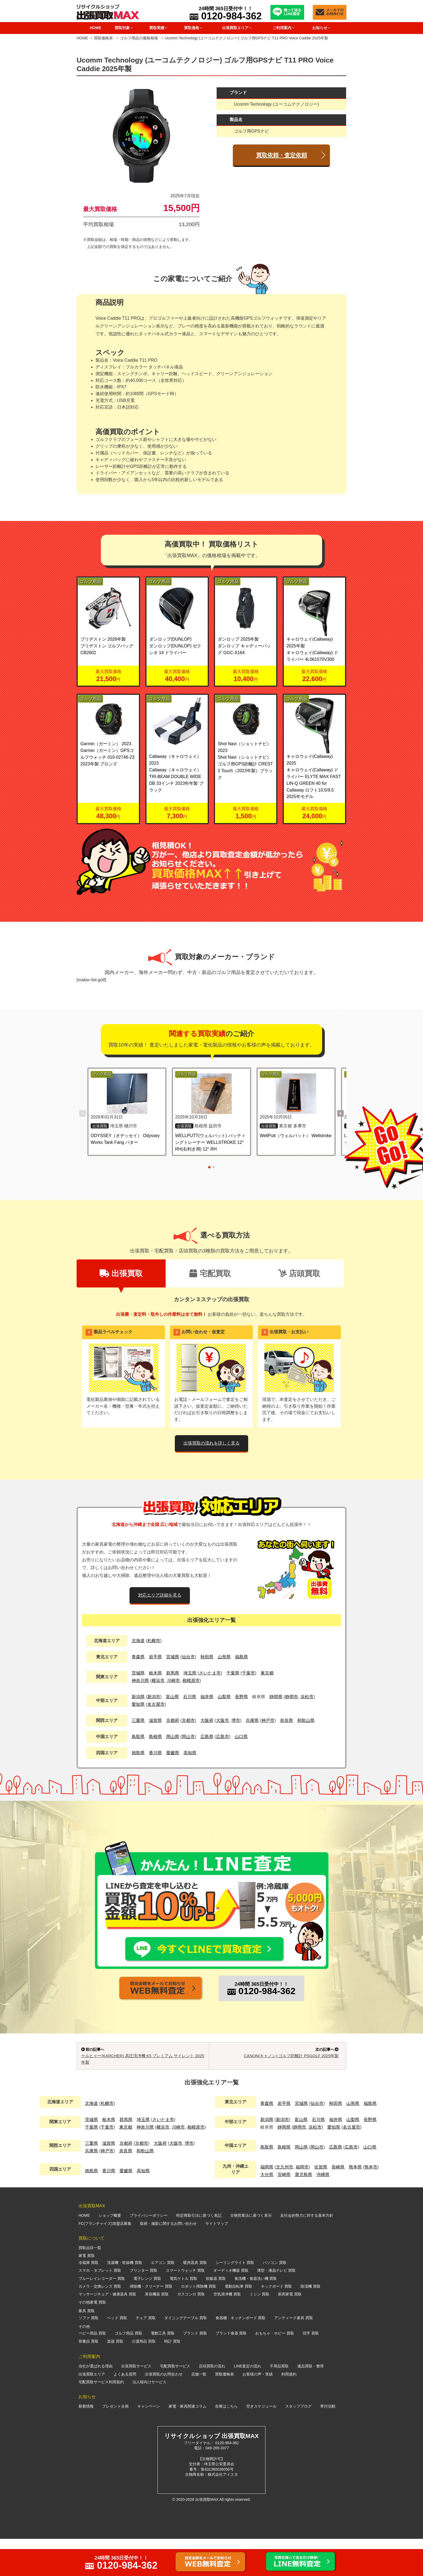 This screenshot has width=423, height=2576. I want to click on 愛媛県, so click(172, 1752).